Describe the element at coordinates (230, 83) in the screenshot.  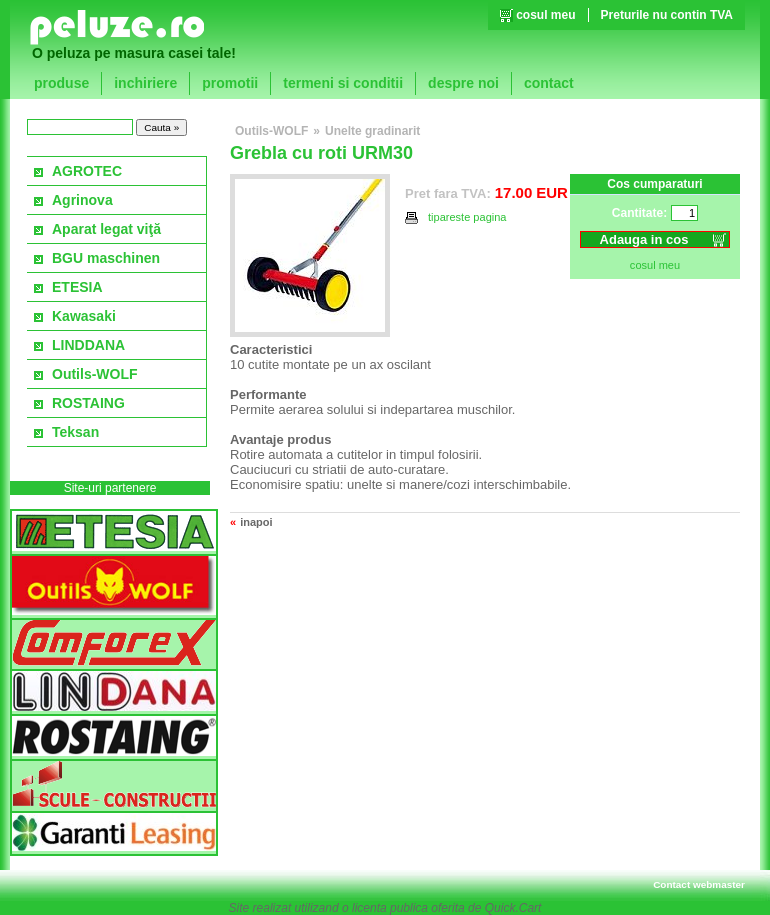
I see `promotii` at that location.